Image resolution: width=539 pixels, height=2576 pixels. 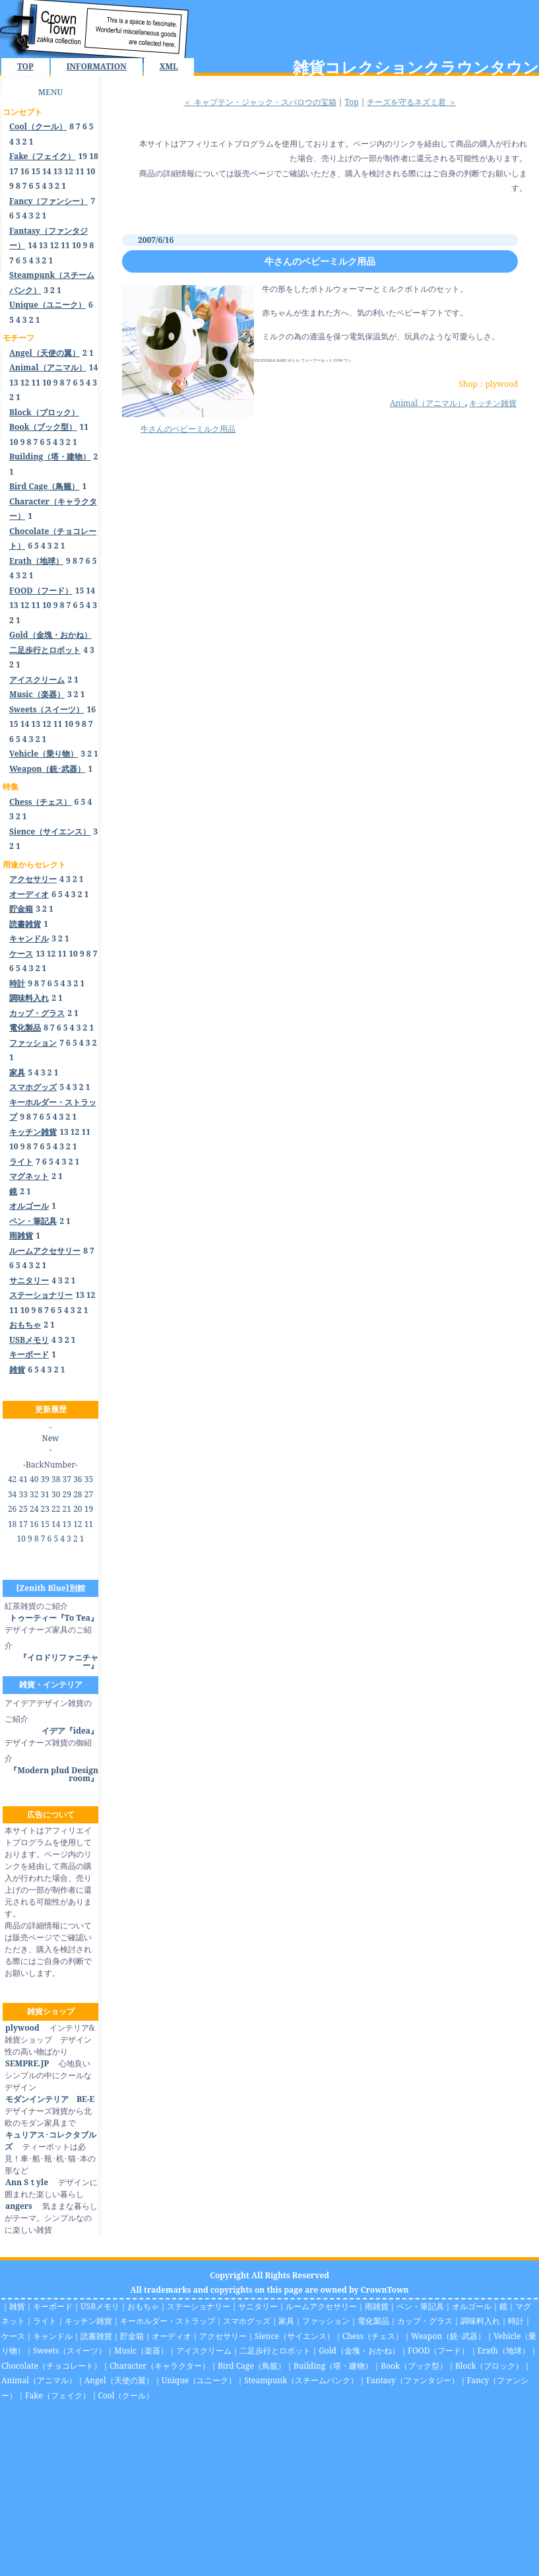 What do you see at coordinates (67, 1479) in the screenshot?
I see `37` at bounding box center [67, 1479].